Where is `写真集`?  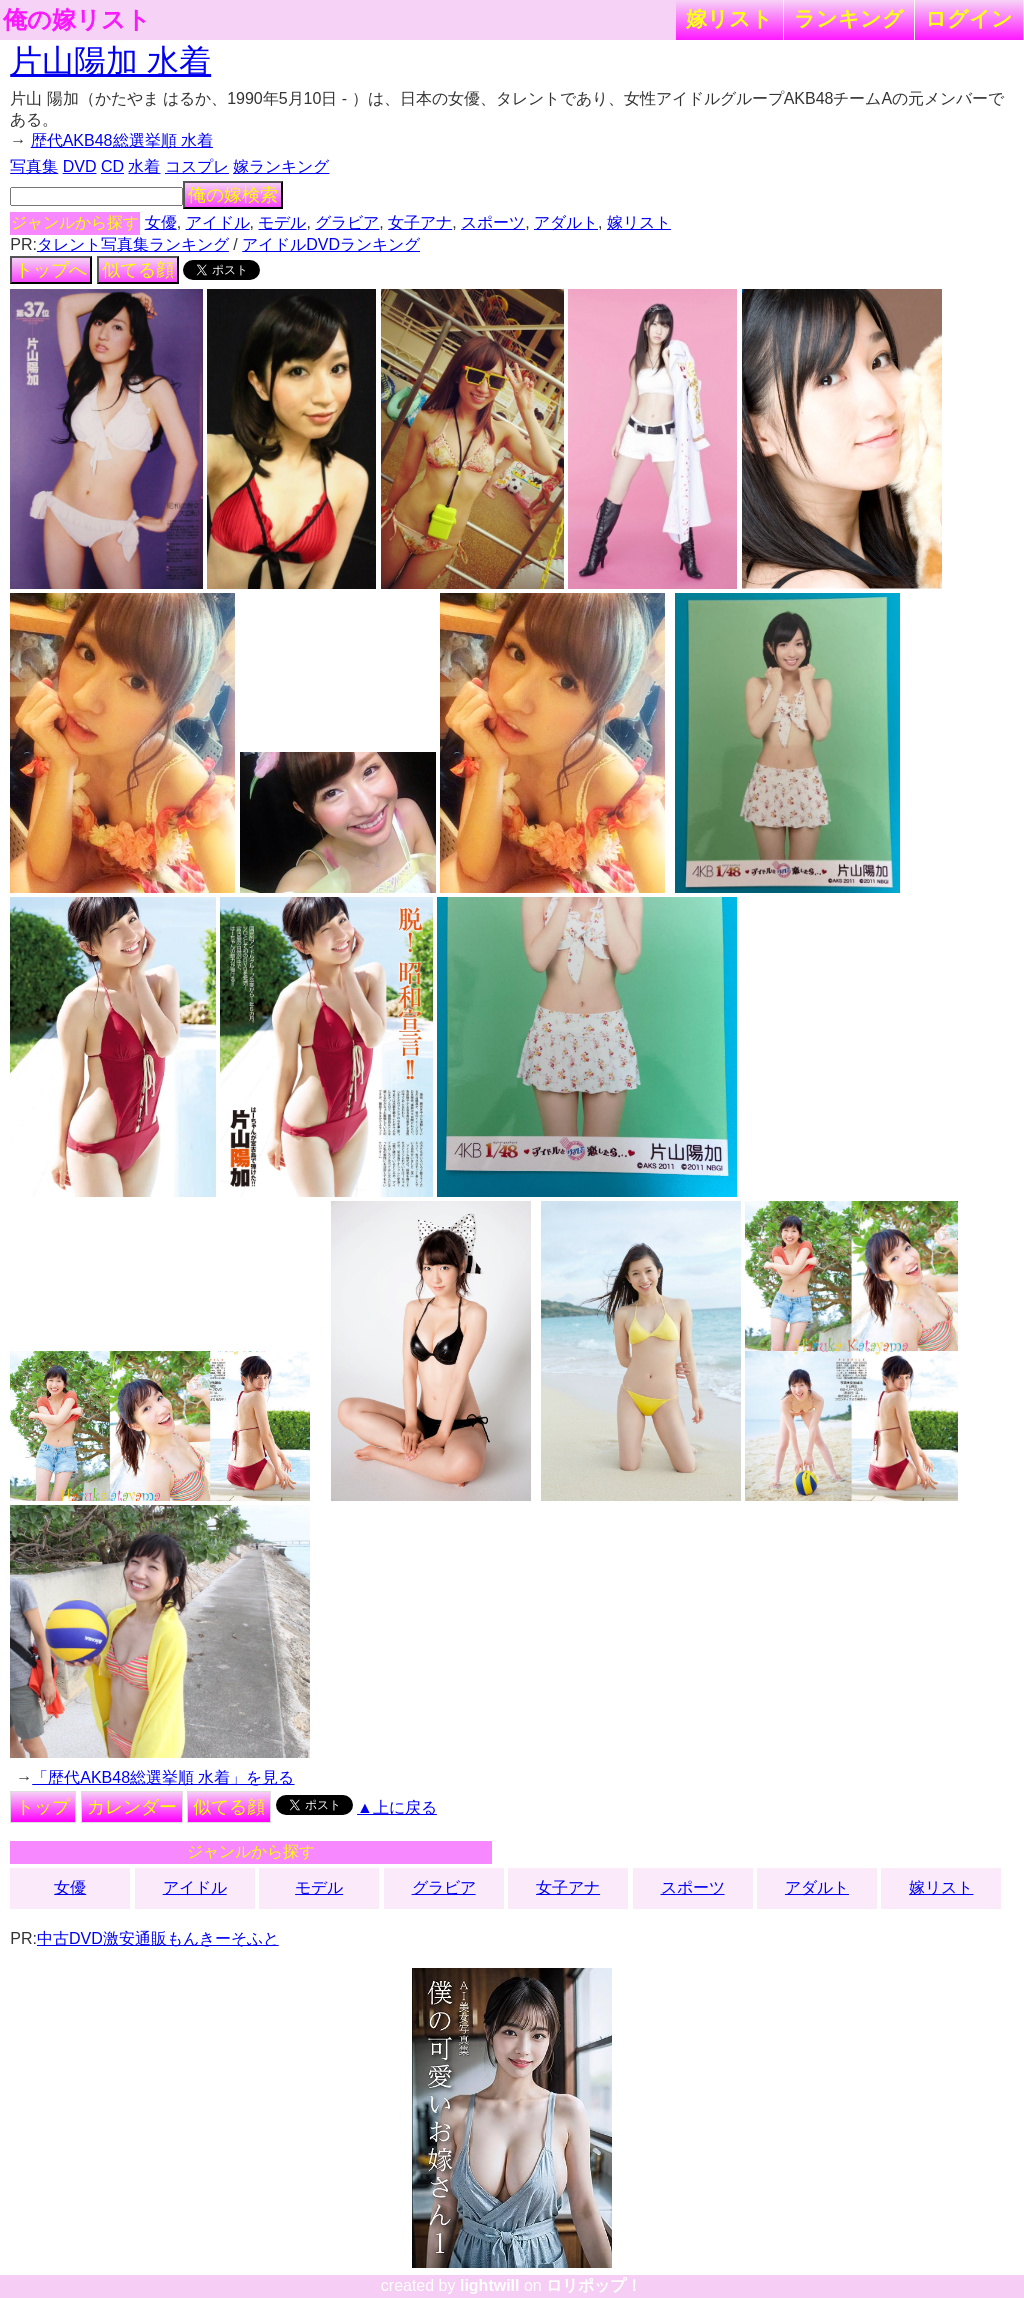 写真集 is located at coordinates (34, 166).